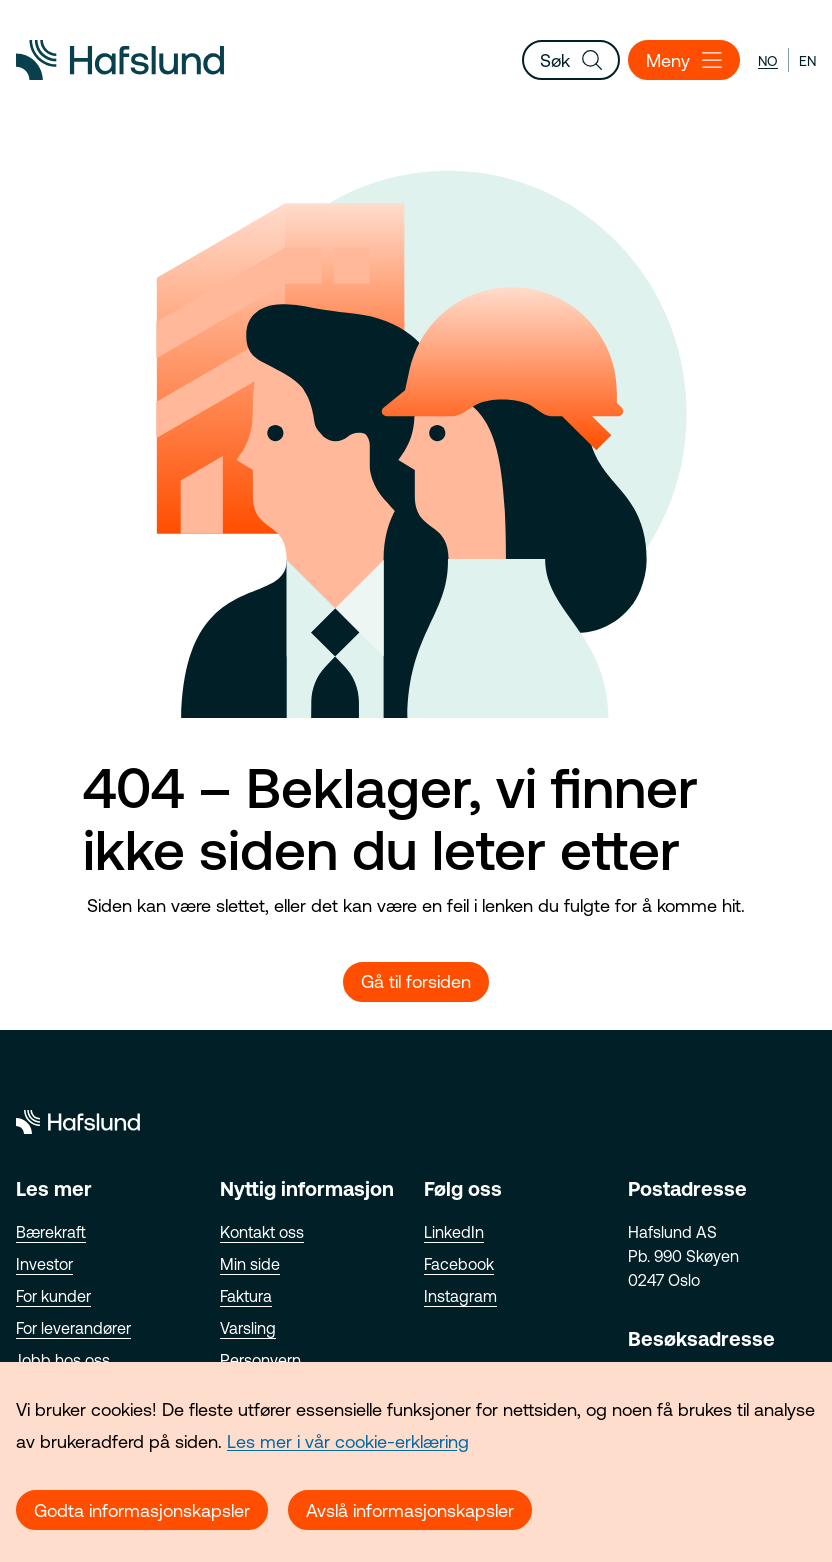 This screenshot has height=1562, width=832. Describe the element at coordinates (260, 1360) in the screenshot. I see `Personvern` at that location.